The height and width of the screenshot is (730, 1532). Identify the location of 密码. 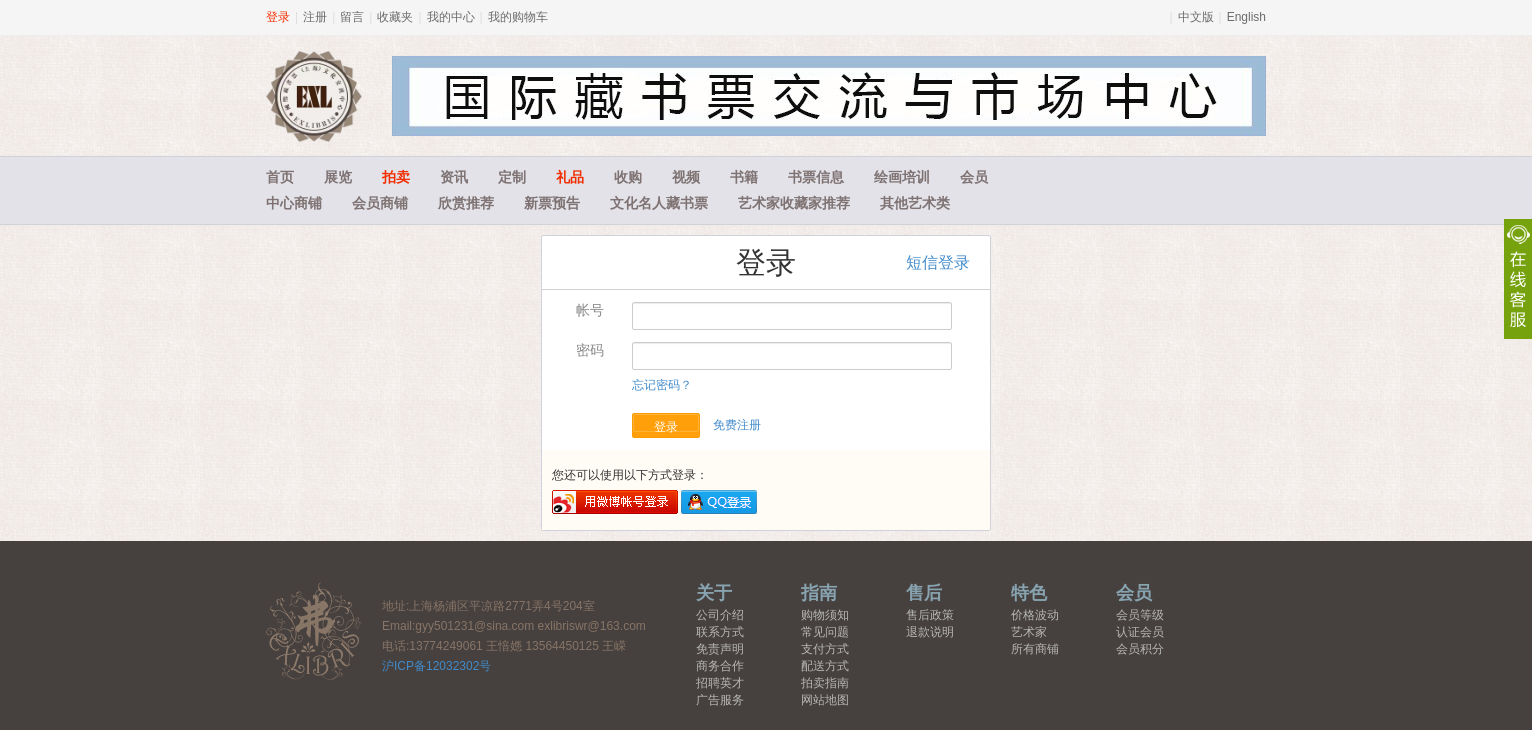
(590, 350).